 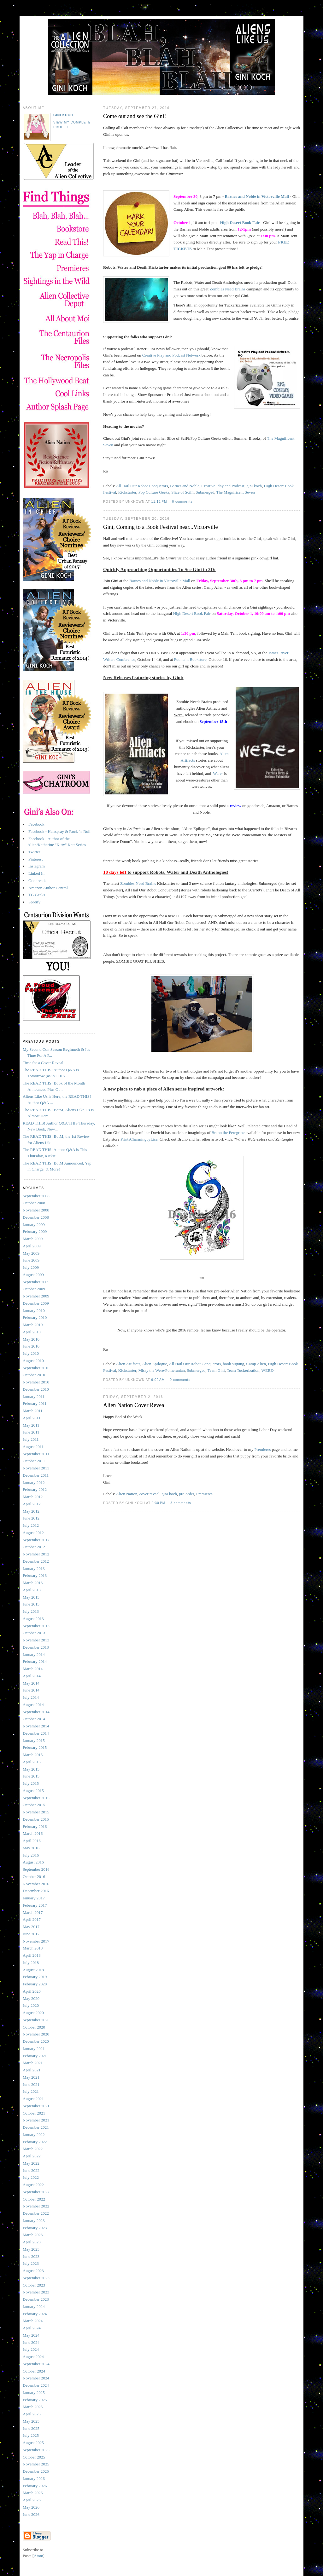 I want to click on Barnes and Noble, so click(x=184, y=486).